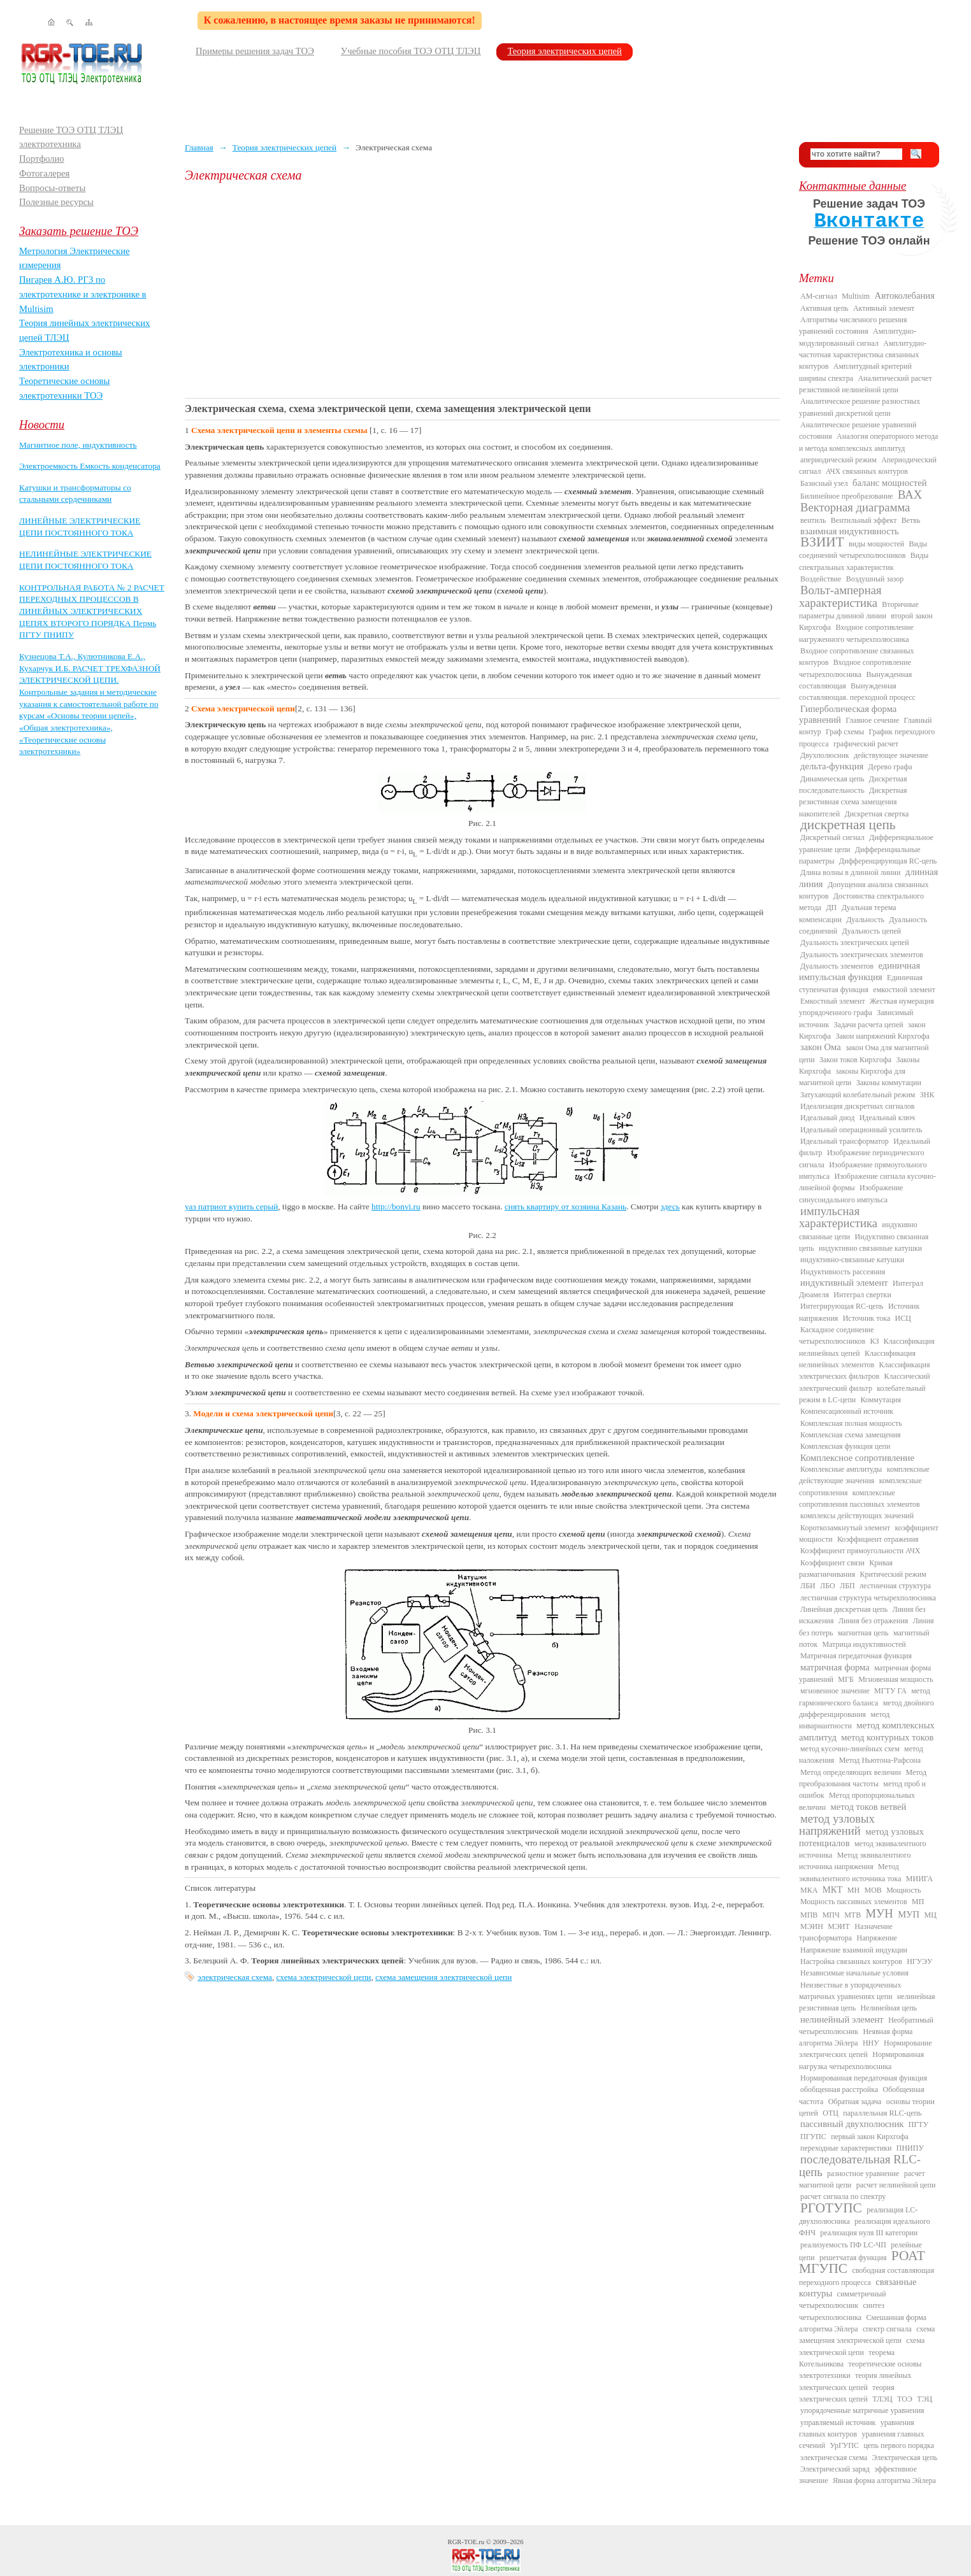 This screenshot has height=2576, width=971. What do you see at coordinates (890, 766) in the screenshot?
I see `Дерево графа` at bounding box center [890, 766].